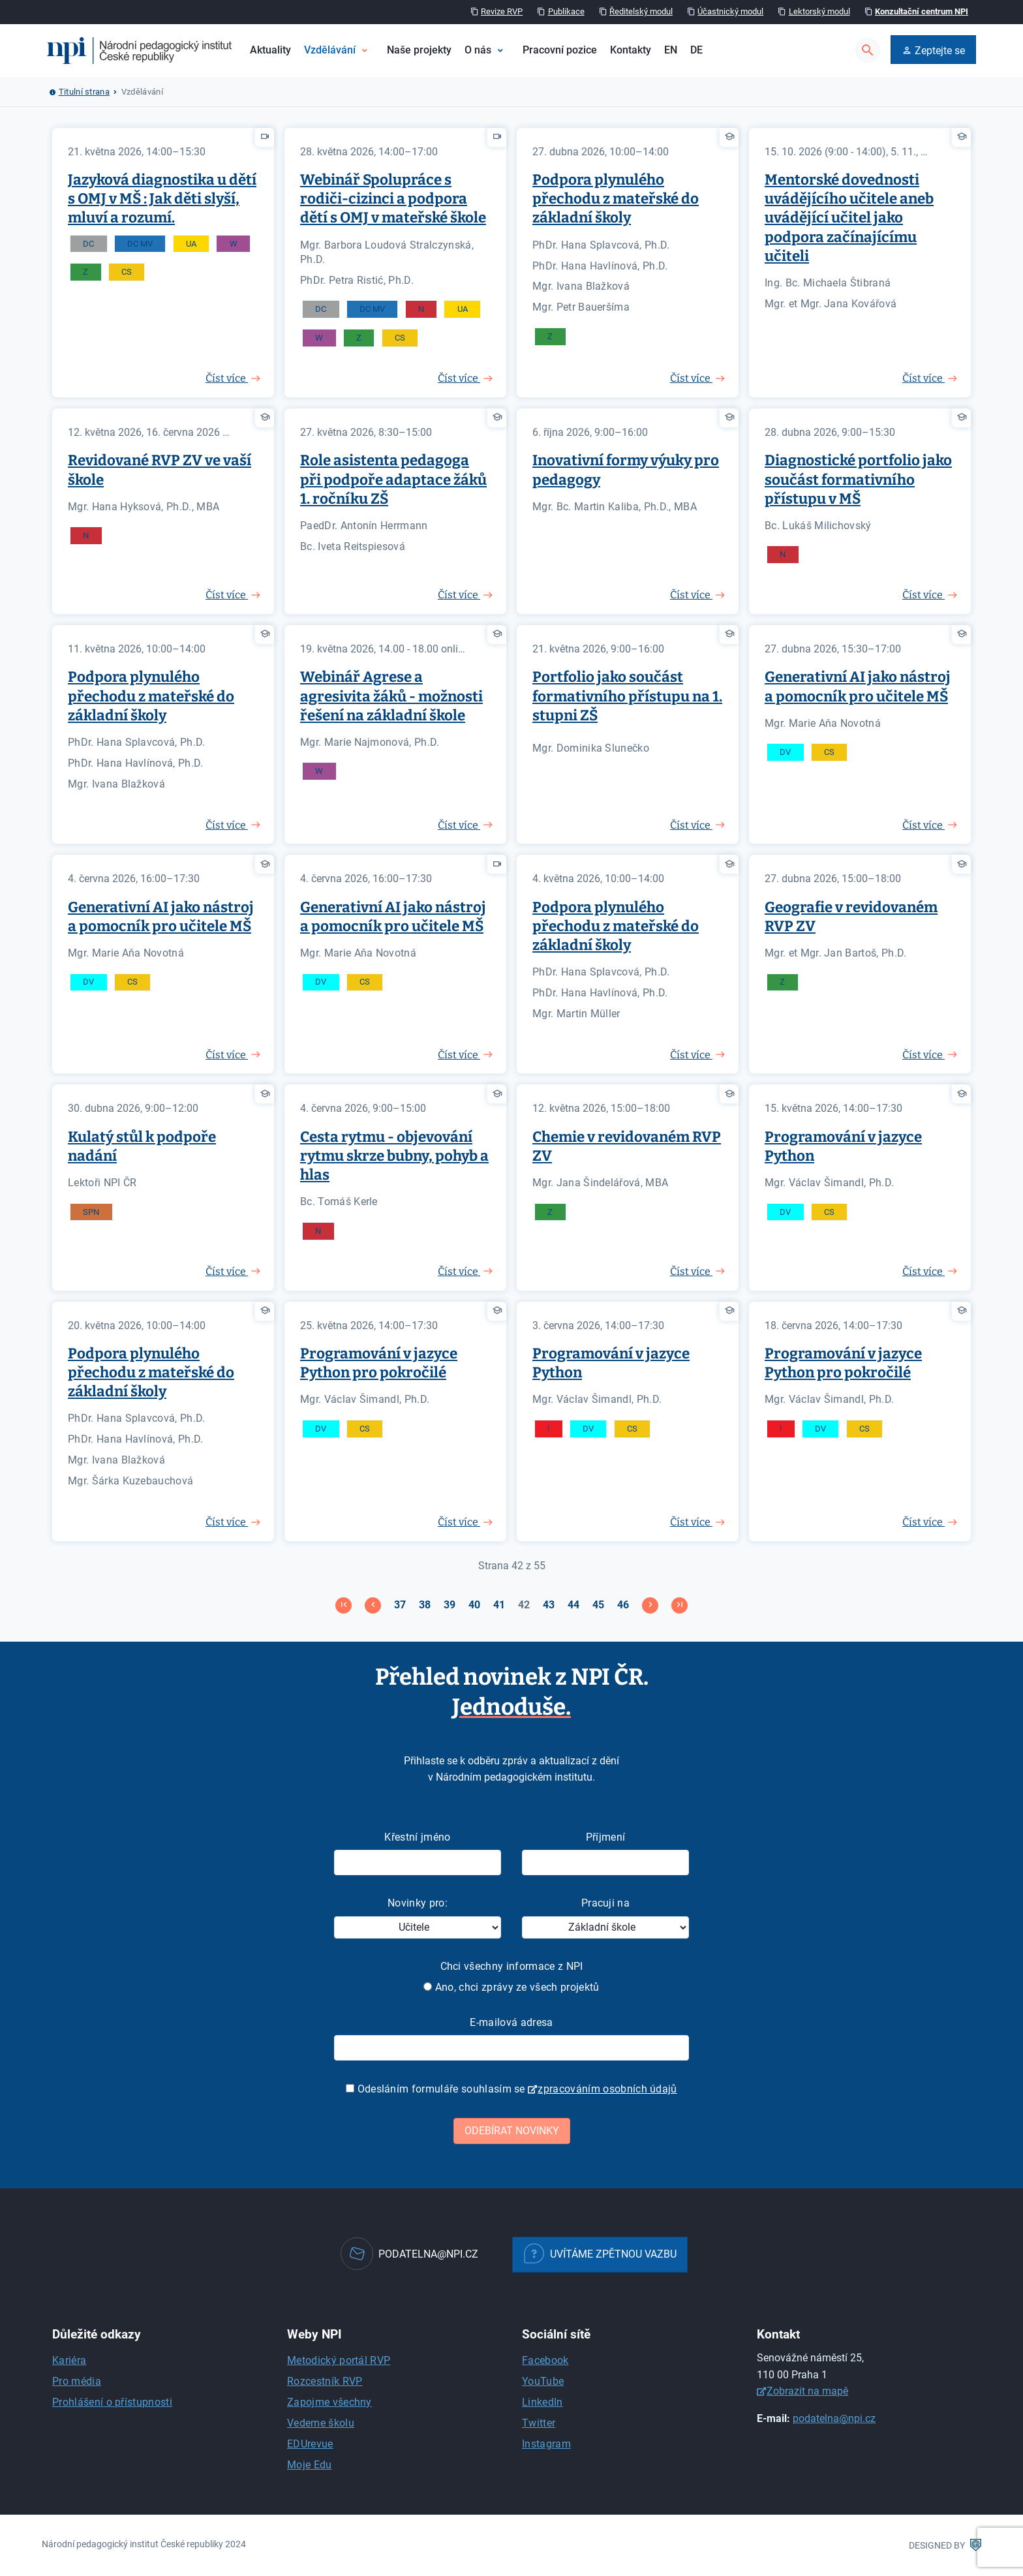 This screenshot has width=1023, height=2576. Describe the element at coordinates (605, 1903) in the screenshot. I see `Pracuji na` at that location.